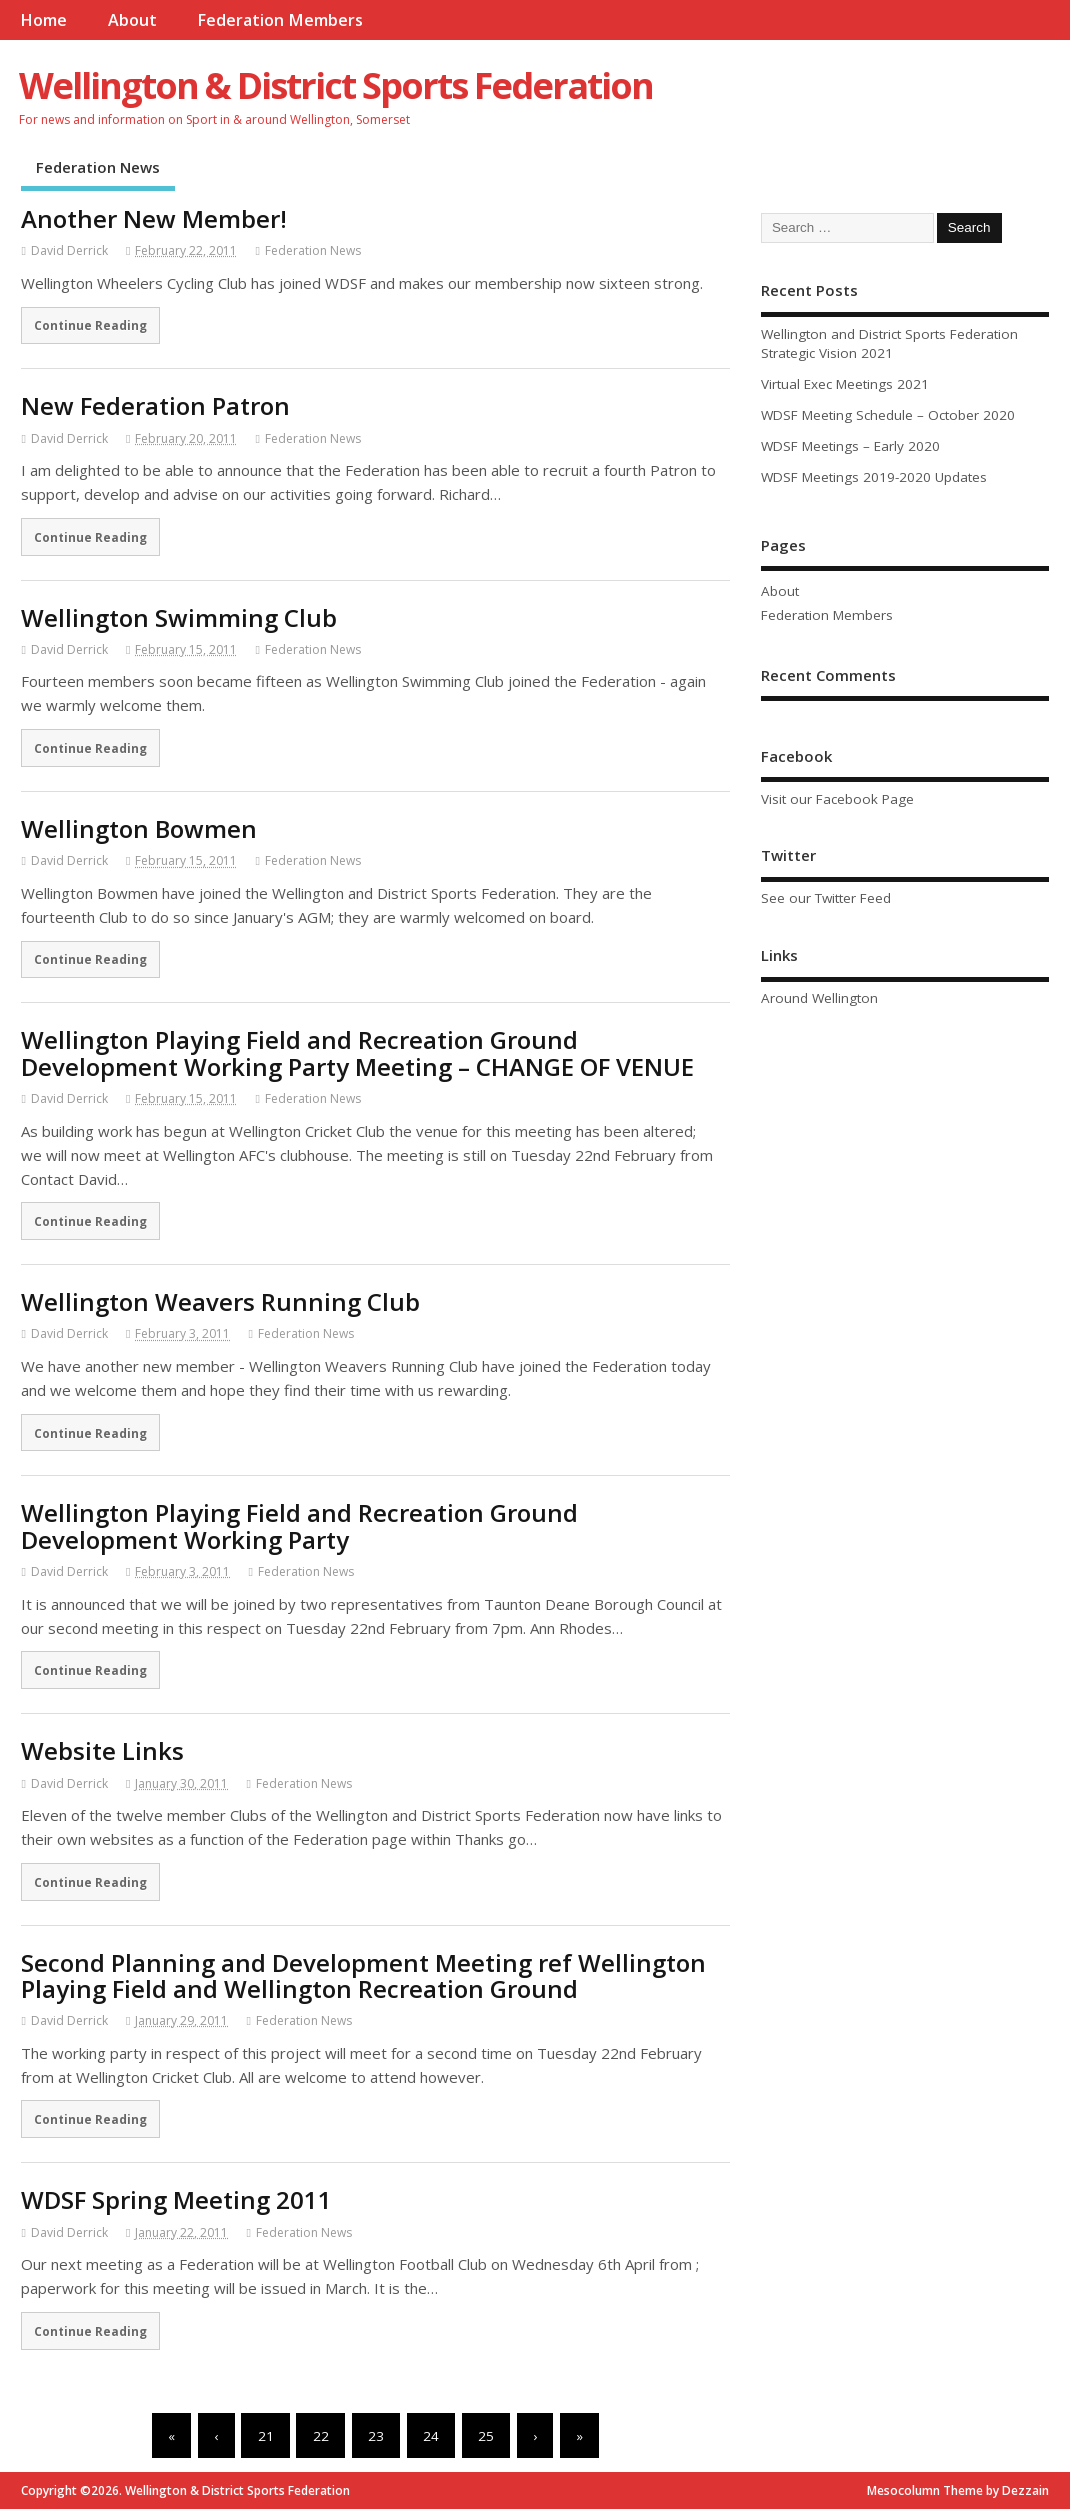 This screenshot has height=2509, width=1070. What do you see at coordinates (826, 898) in the screenshot?
I see `See our Twitter Feed` at bounding box center [826, 898].